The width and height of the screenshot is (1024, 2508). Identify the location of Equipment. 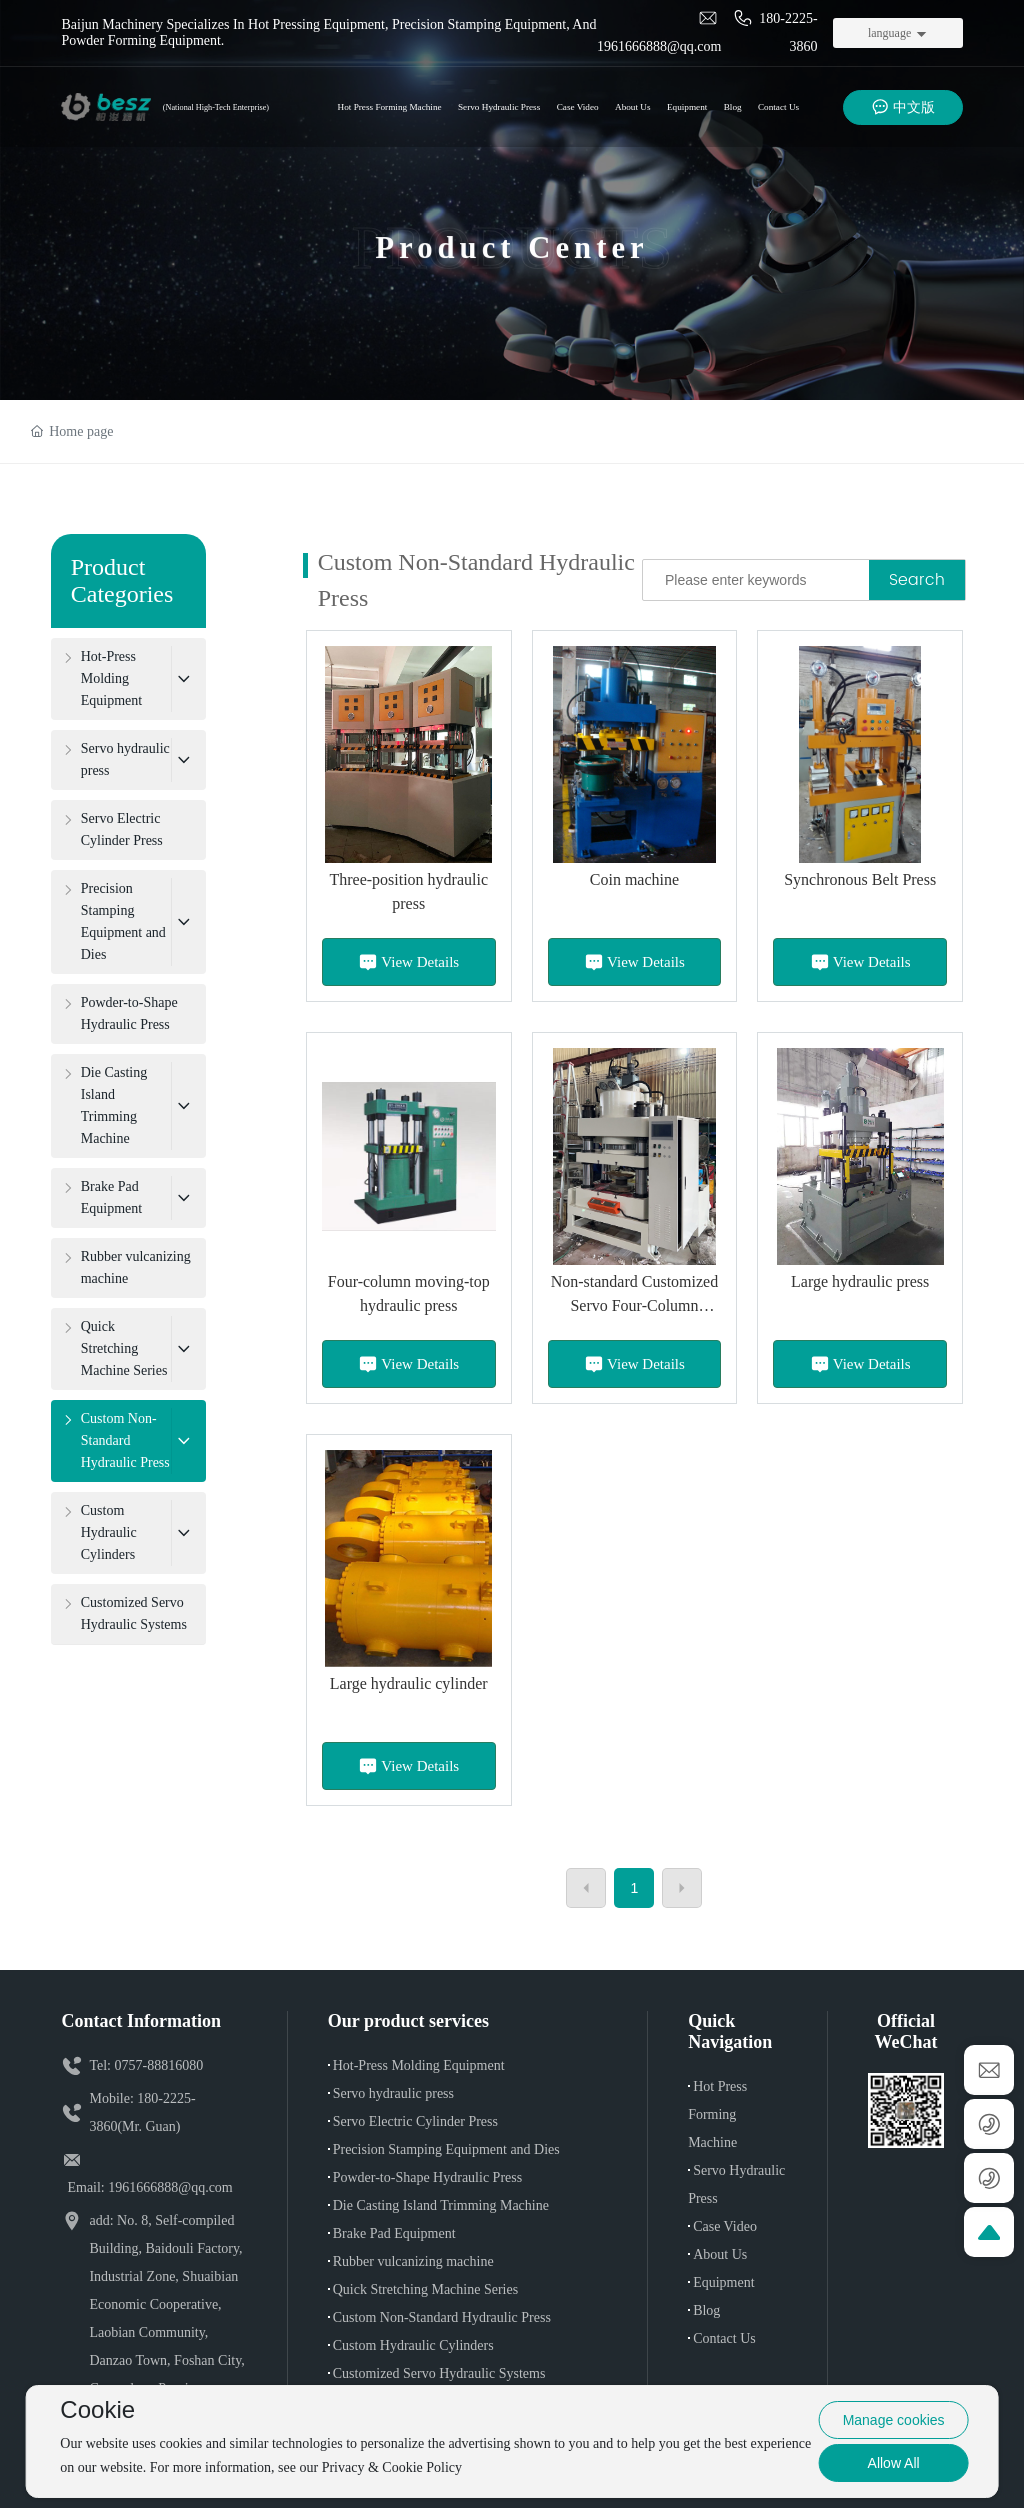
(723, 2282).